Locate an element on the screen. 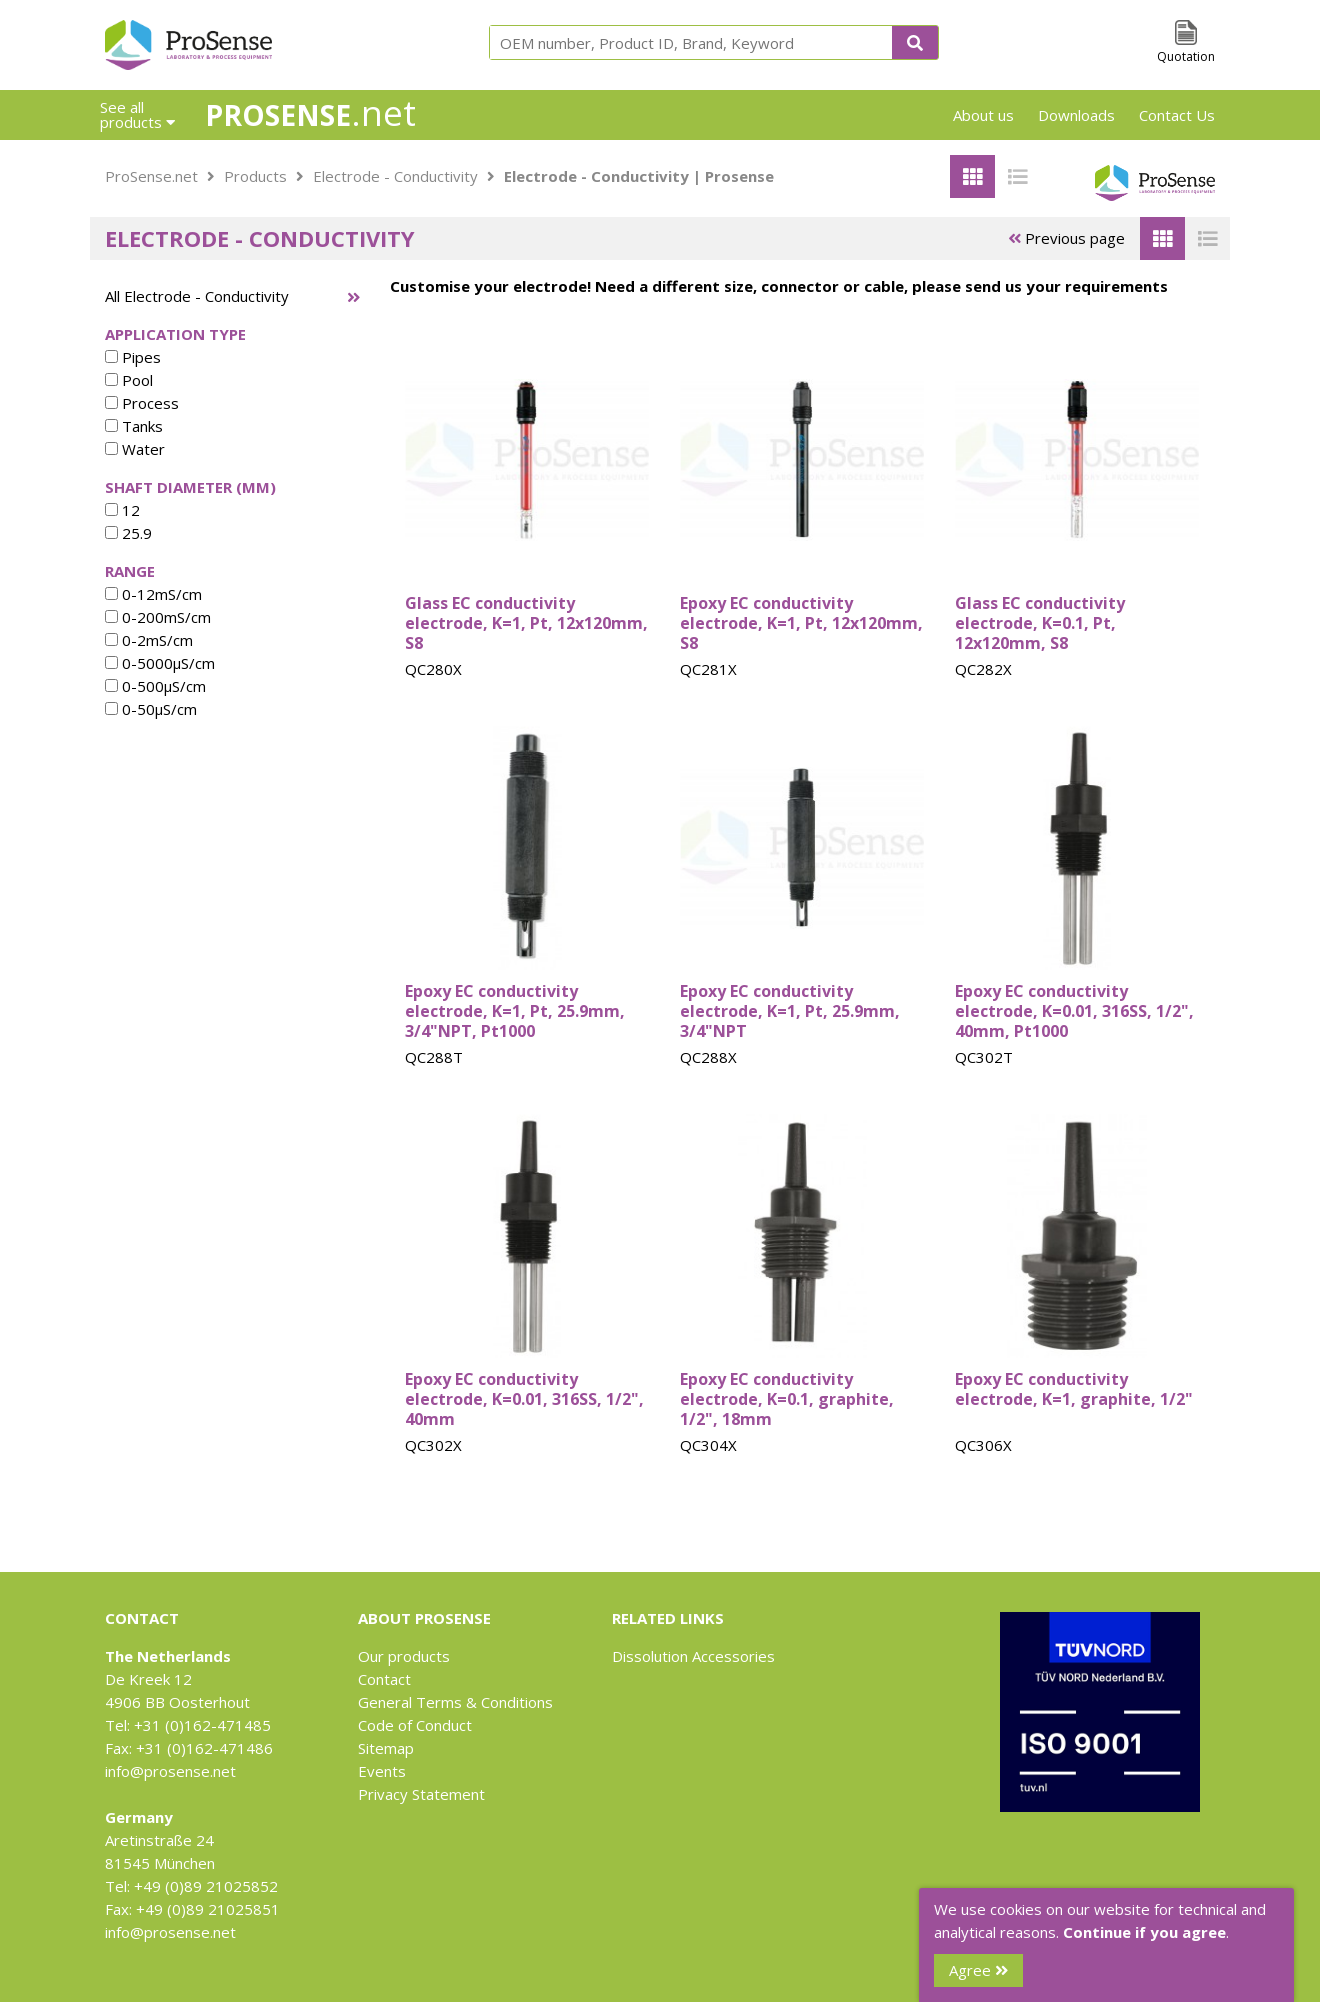 Image resolution: width=1320 pixels, height=2002 pixels. Sitemap is located at coordinates (386, 1748).